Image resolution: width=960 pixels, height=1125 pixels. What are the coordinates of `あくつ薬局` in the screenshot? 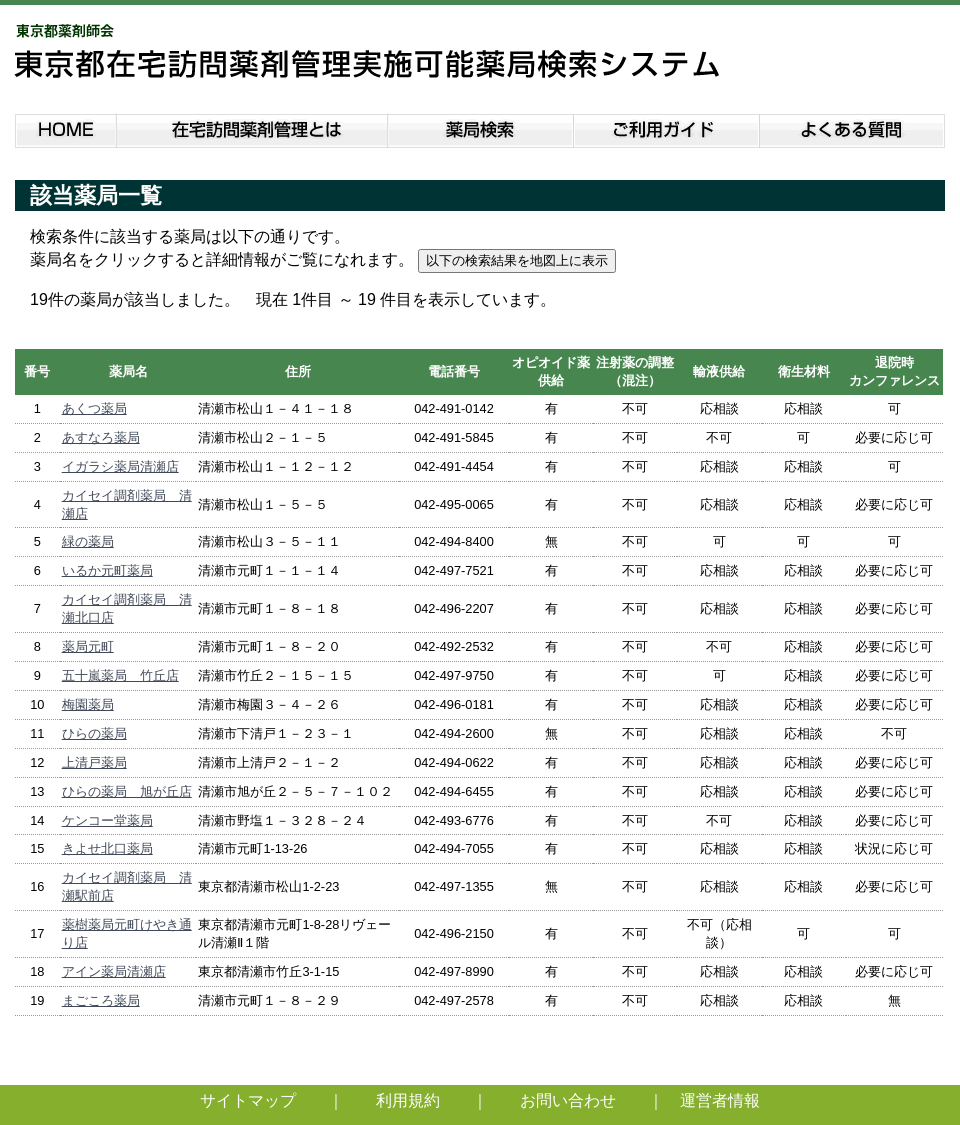 It's located at (94, 408).